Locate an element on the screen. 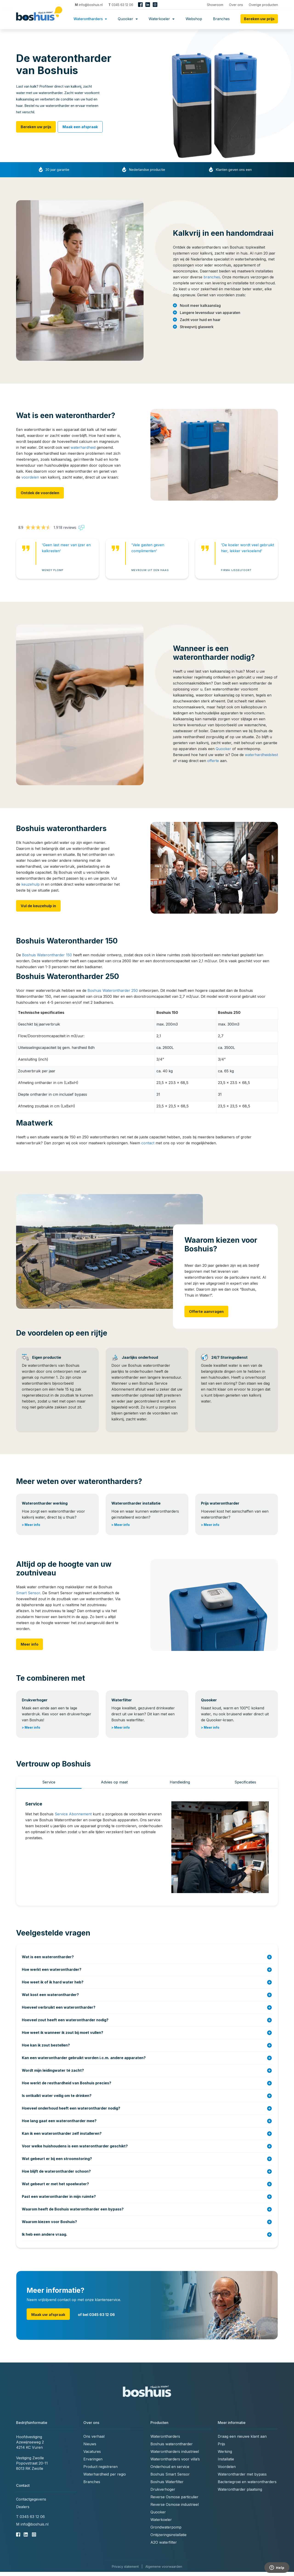 The width and height of the screenshot is (294, 2576). Showroom is located at coordinates (215, 5).